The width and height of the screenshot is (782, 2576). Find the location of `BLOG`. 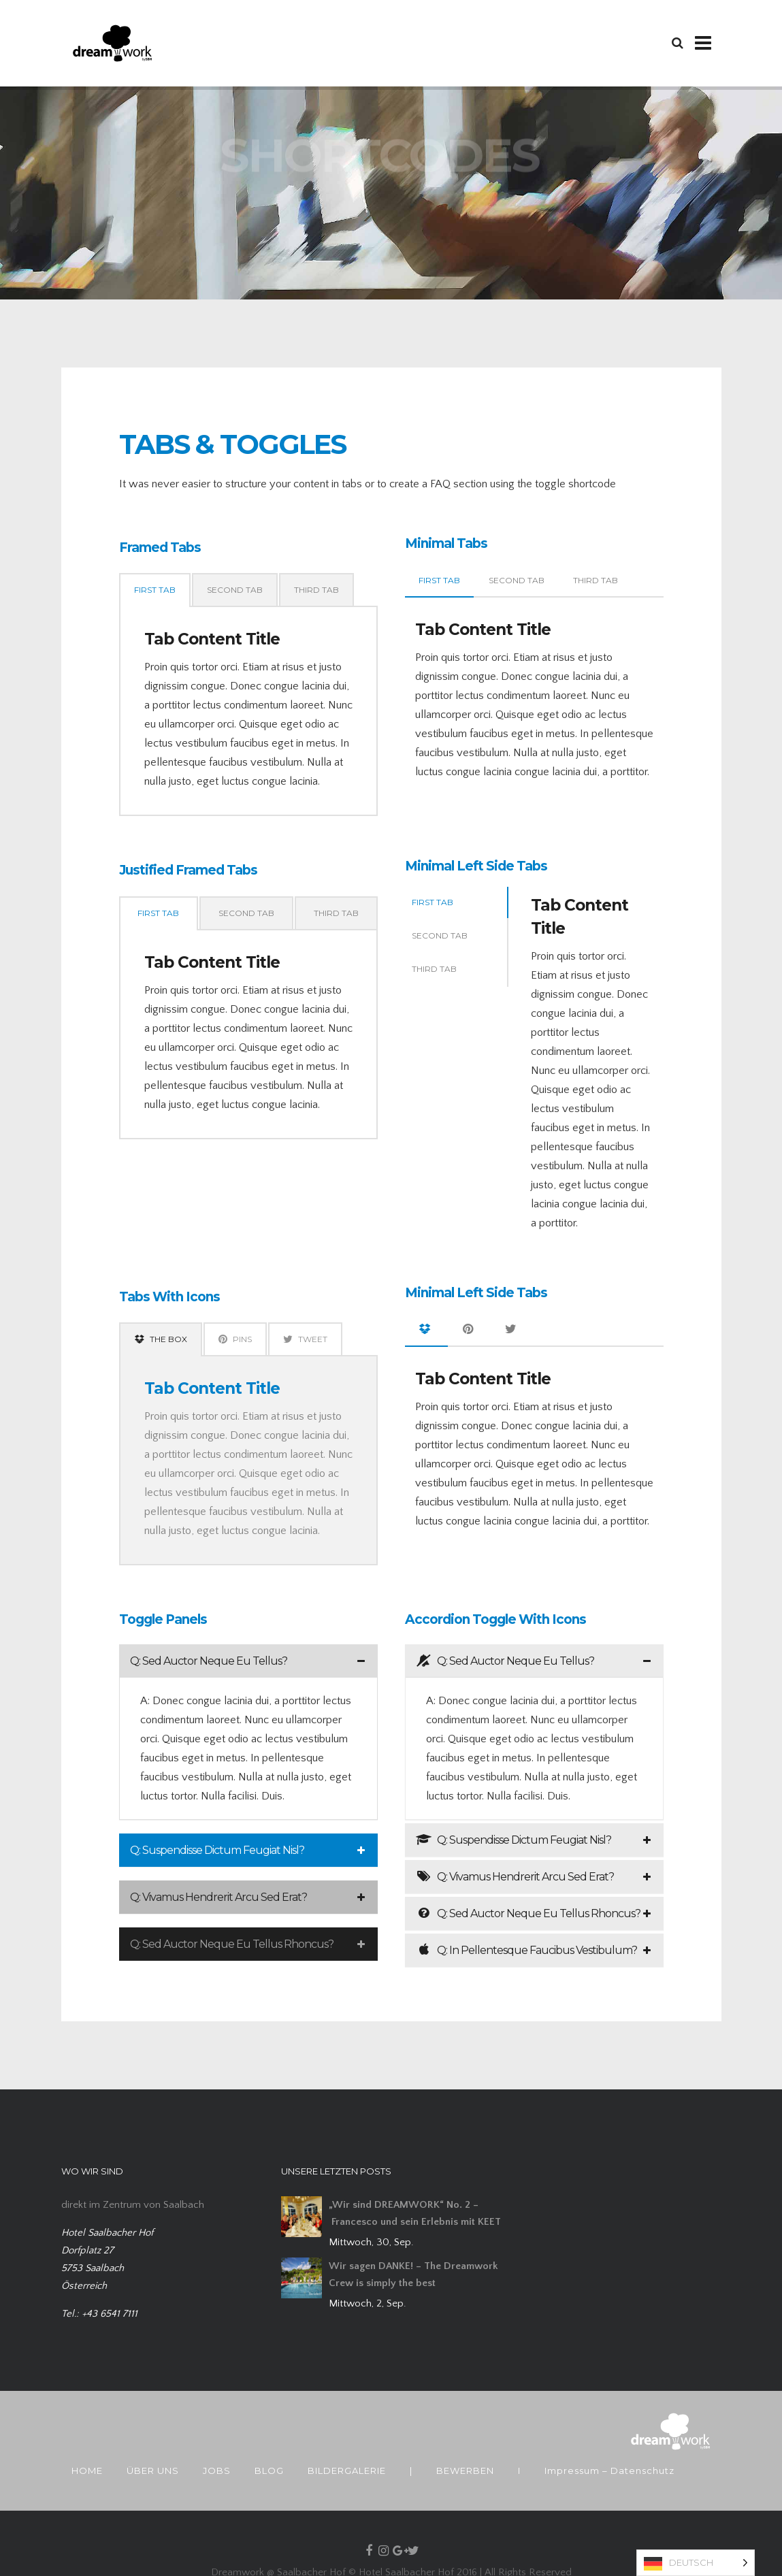

BLOG is located at coordinates (269, 2470).